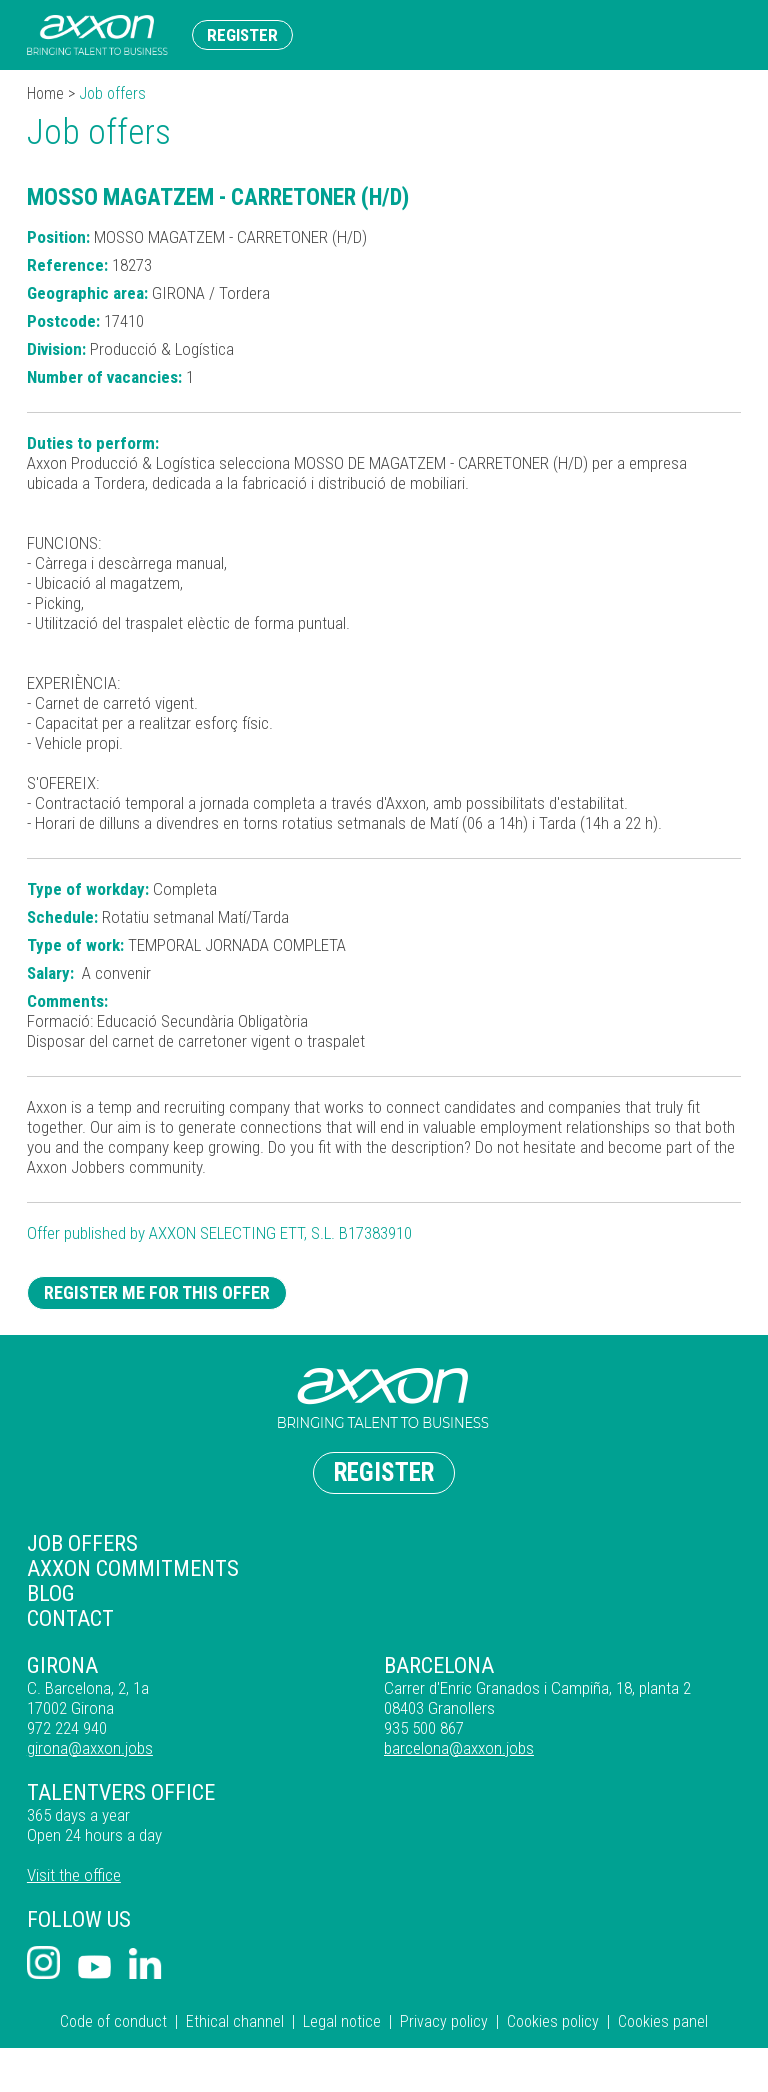  I want to click on Axxon commitments, so click(133, 1568).